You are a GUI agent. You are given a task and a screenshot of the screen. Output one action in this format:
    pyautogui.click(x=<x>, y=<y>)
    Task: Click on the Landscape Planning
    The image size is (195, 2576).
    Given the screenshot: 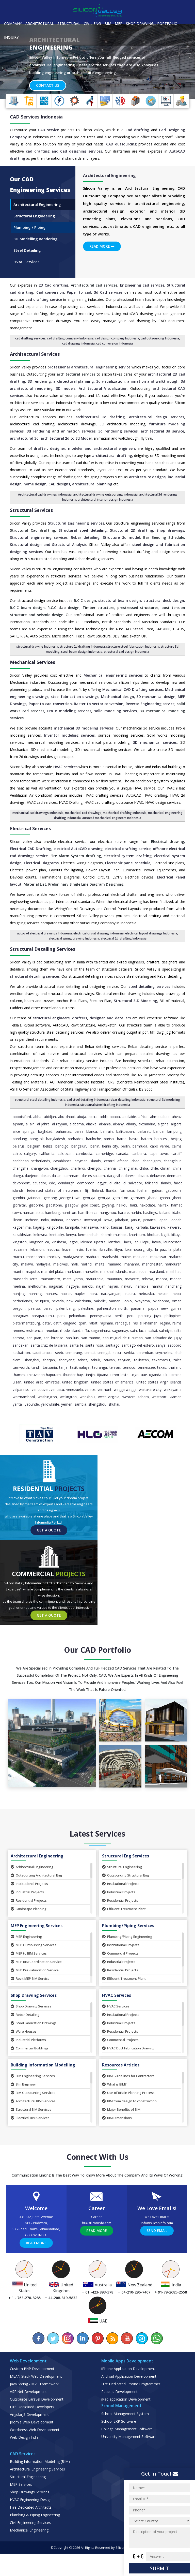 What is the action you would take?
    pyautogui.click(x=28, y=1931)
    